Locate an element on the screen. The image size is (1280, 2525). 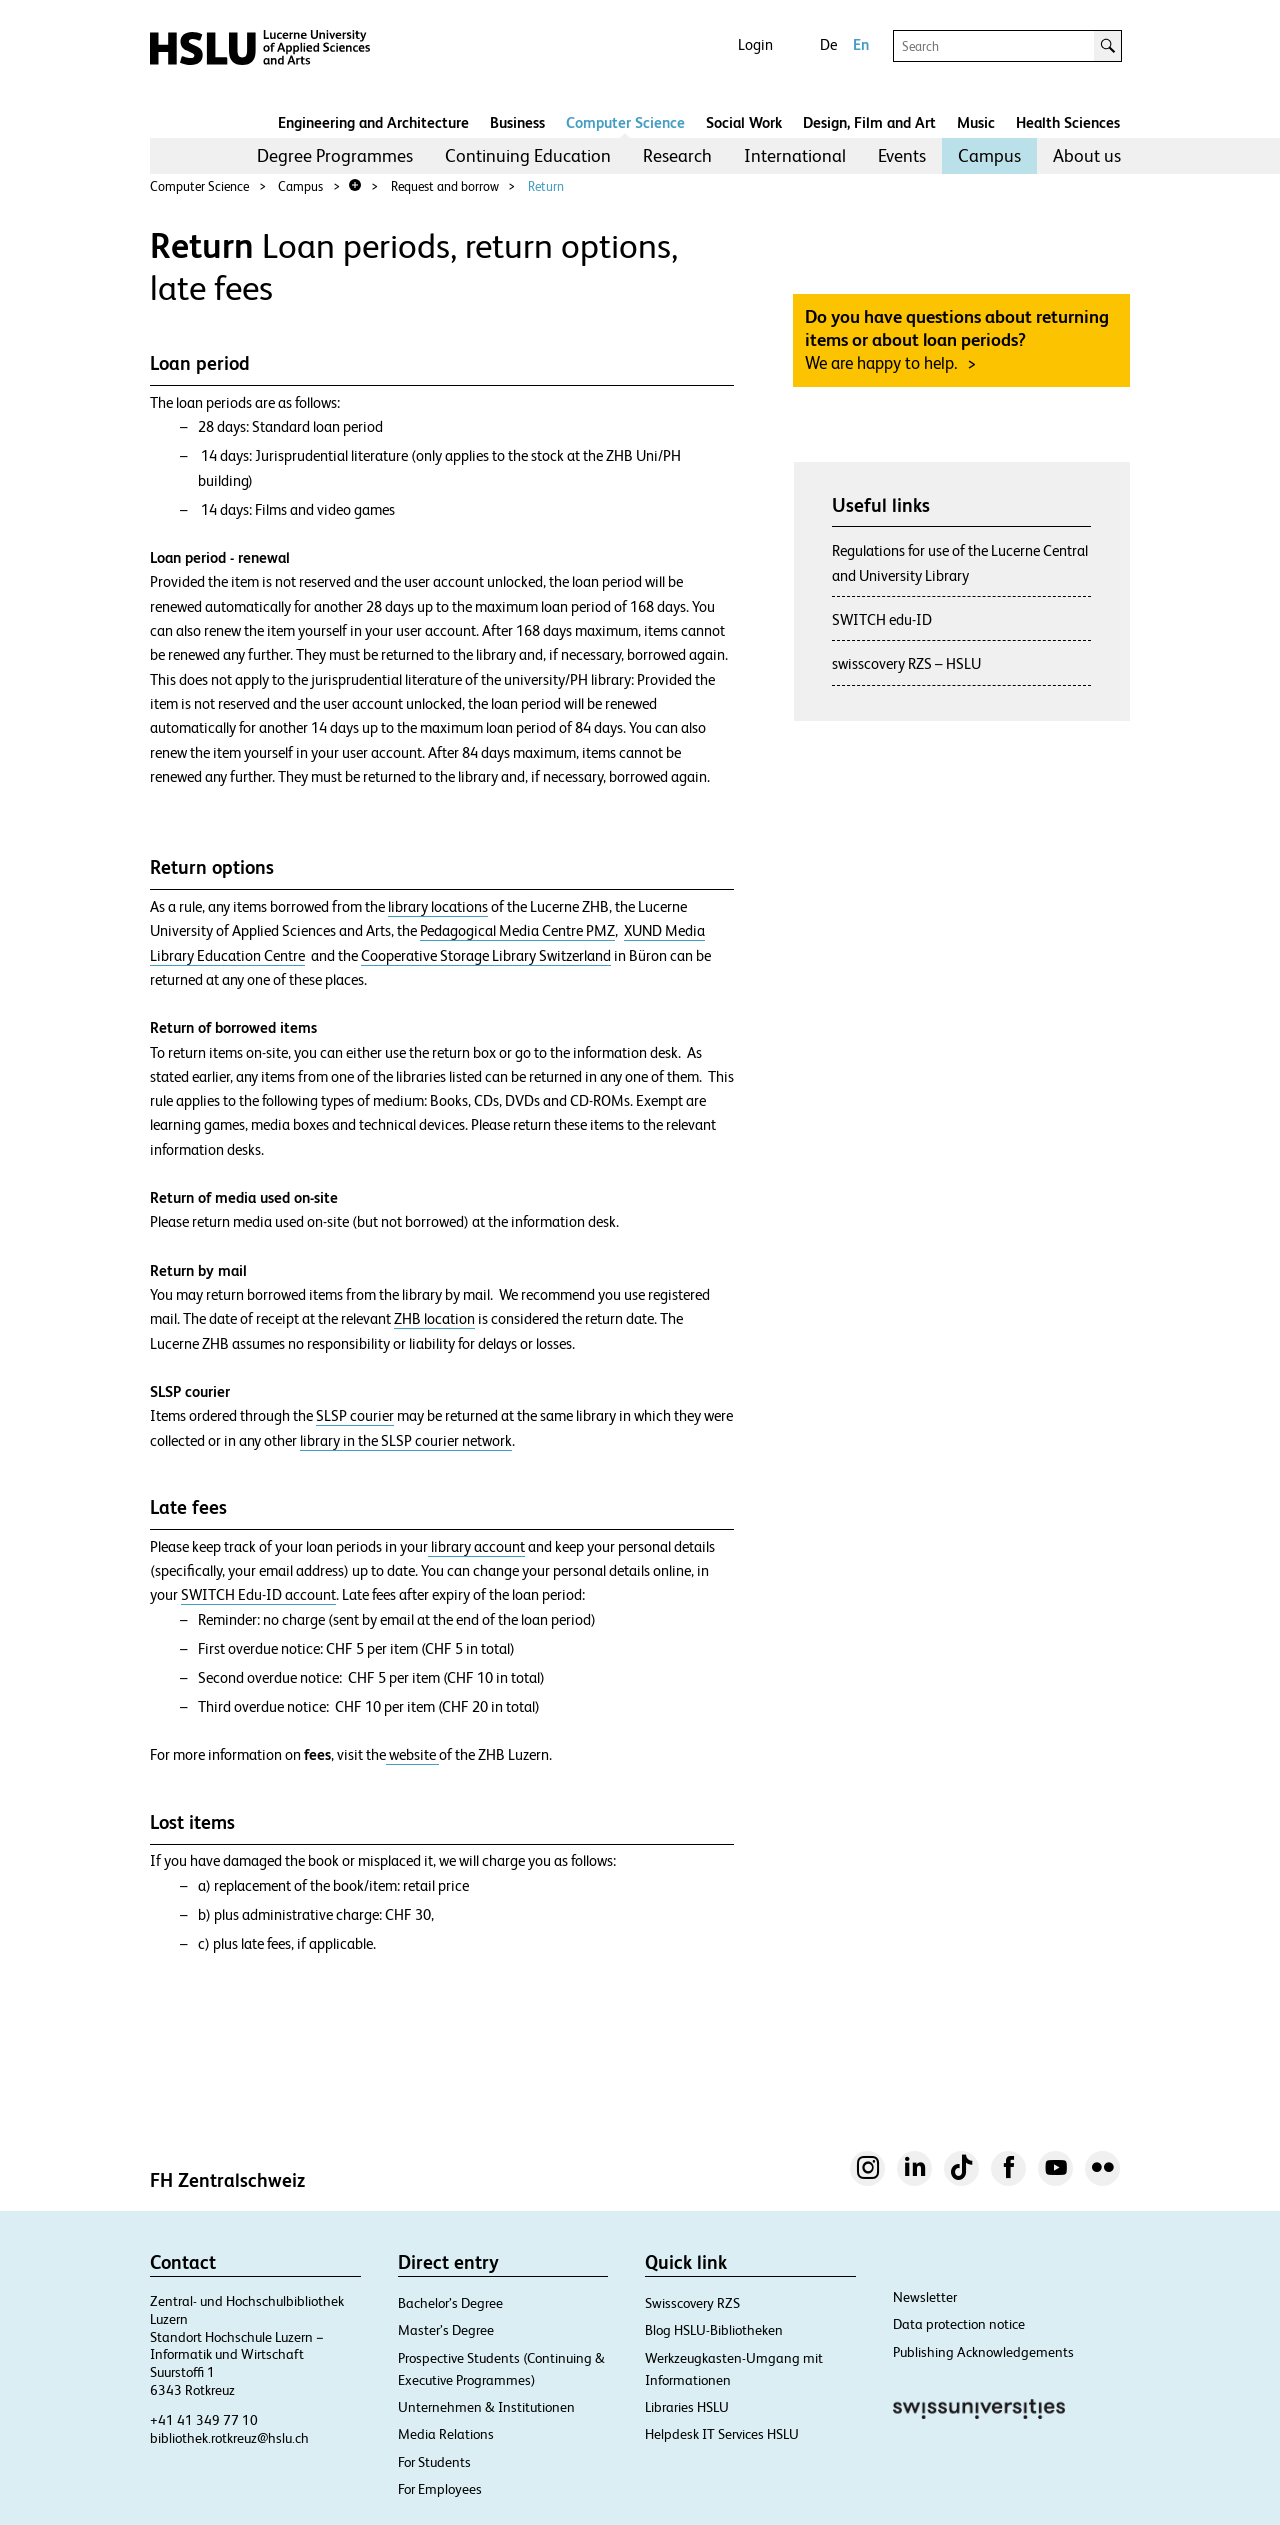
Social Work is located at coordinates (744, 122).